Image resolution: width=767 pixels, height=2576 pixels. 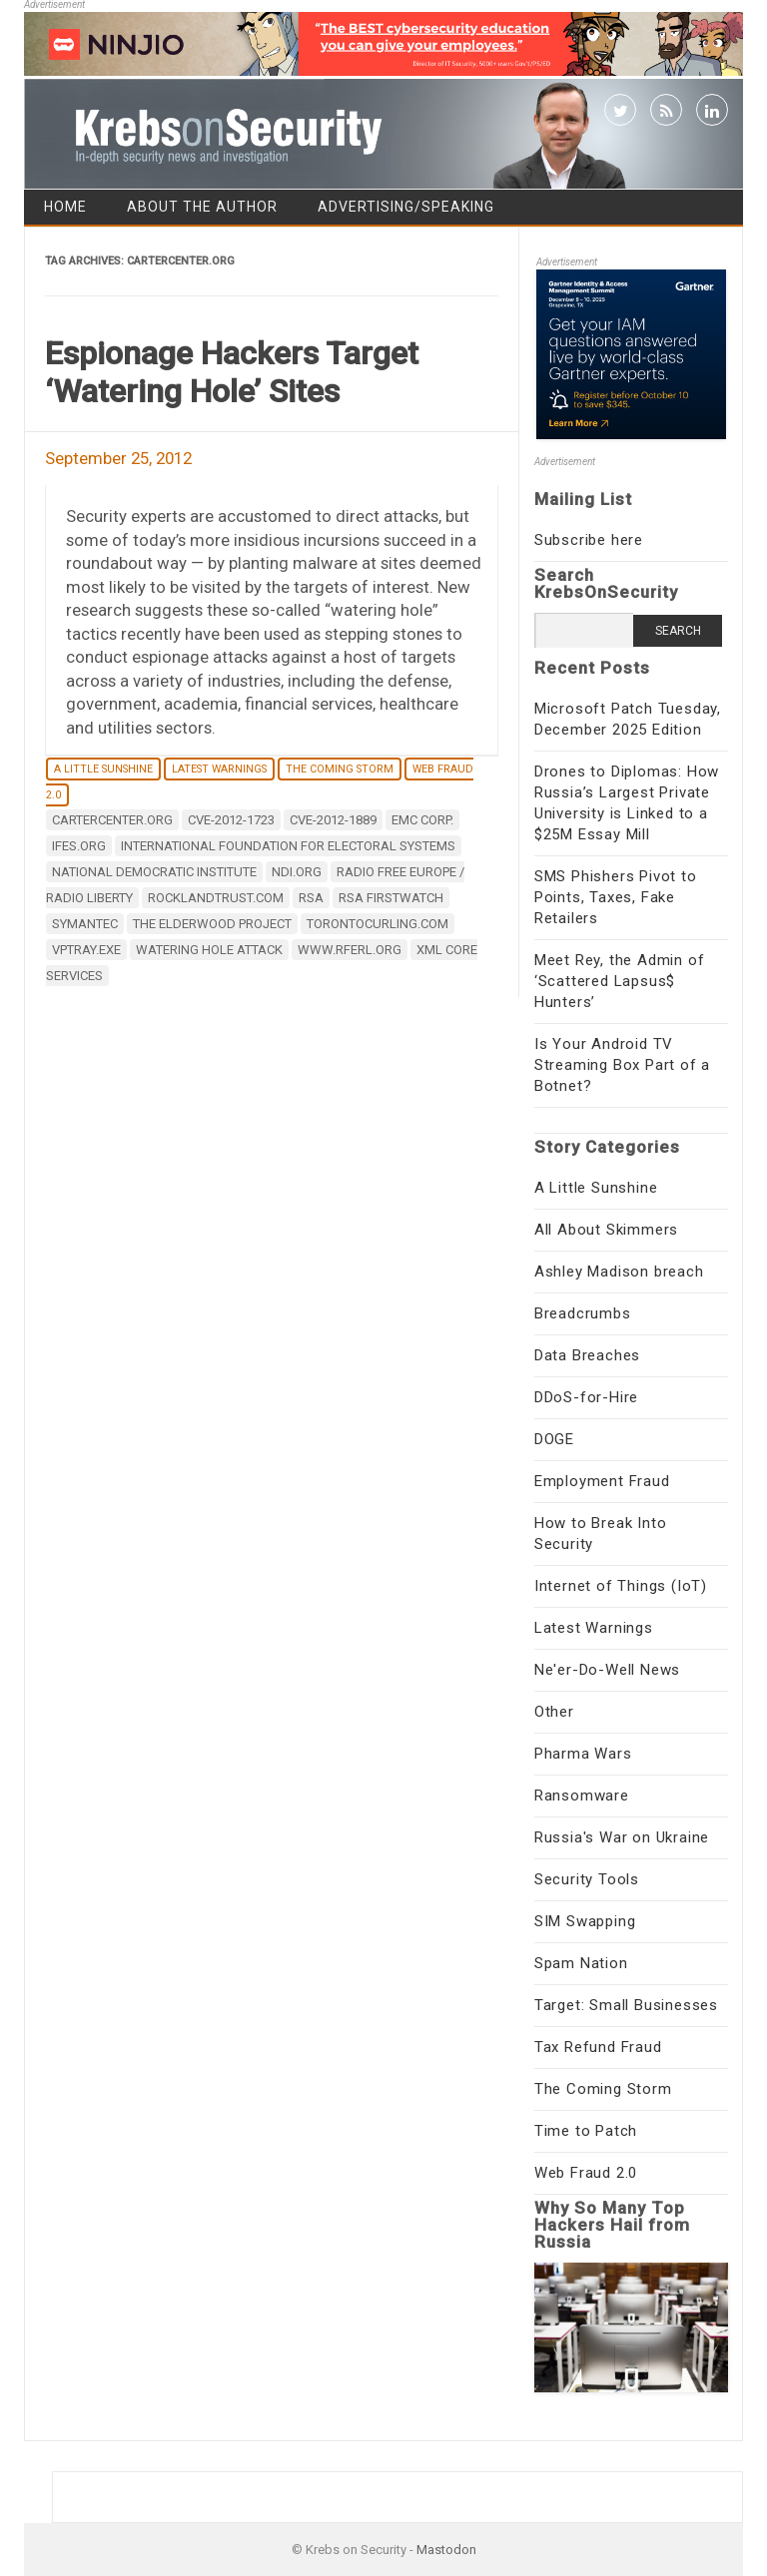 I want to click on CVE-2012-1723, so click(x=231, y=819).